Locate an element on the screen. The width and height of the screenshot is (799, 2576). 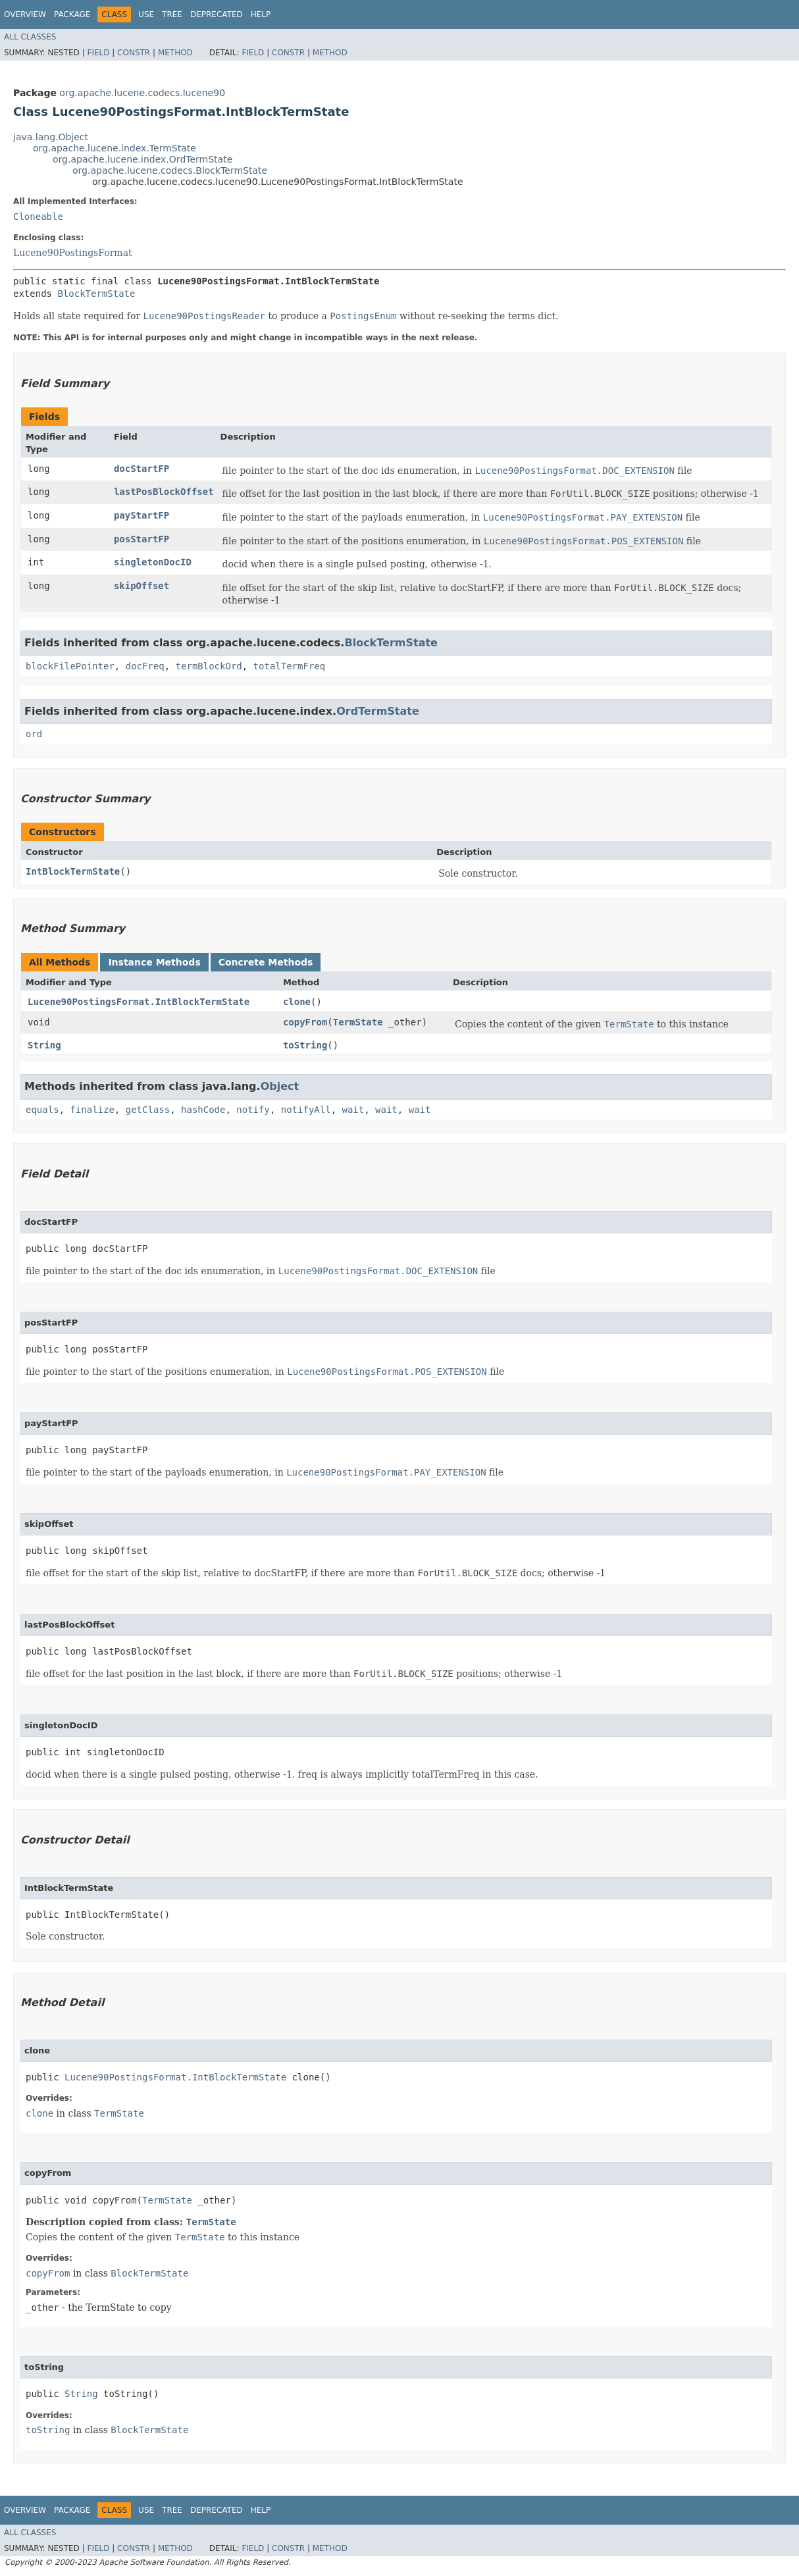
posStartFP is located at coordinates (141, 539).